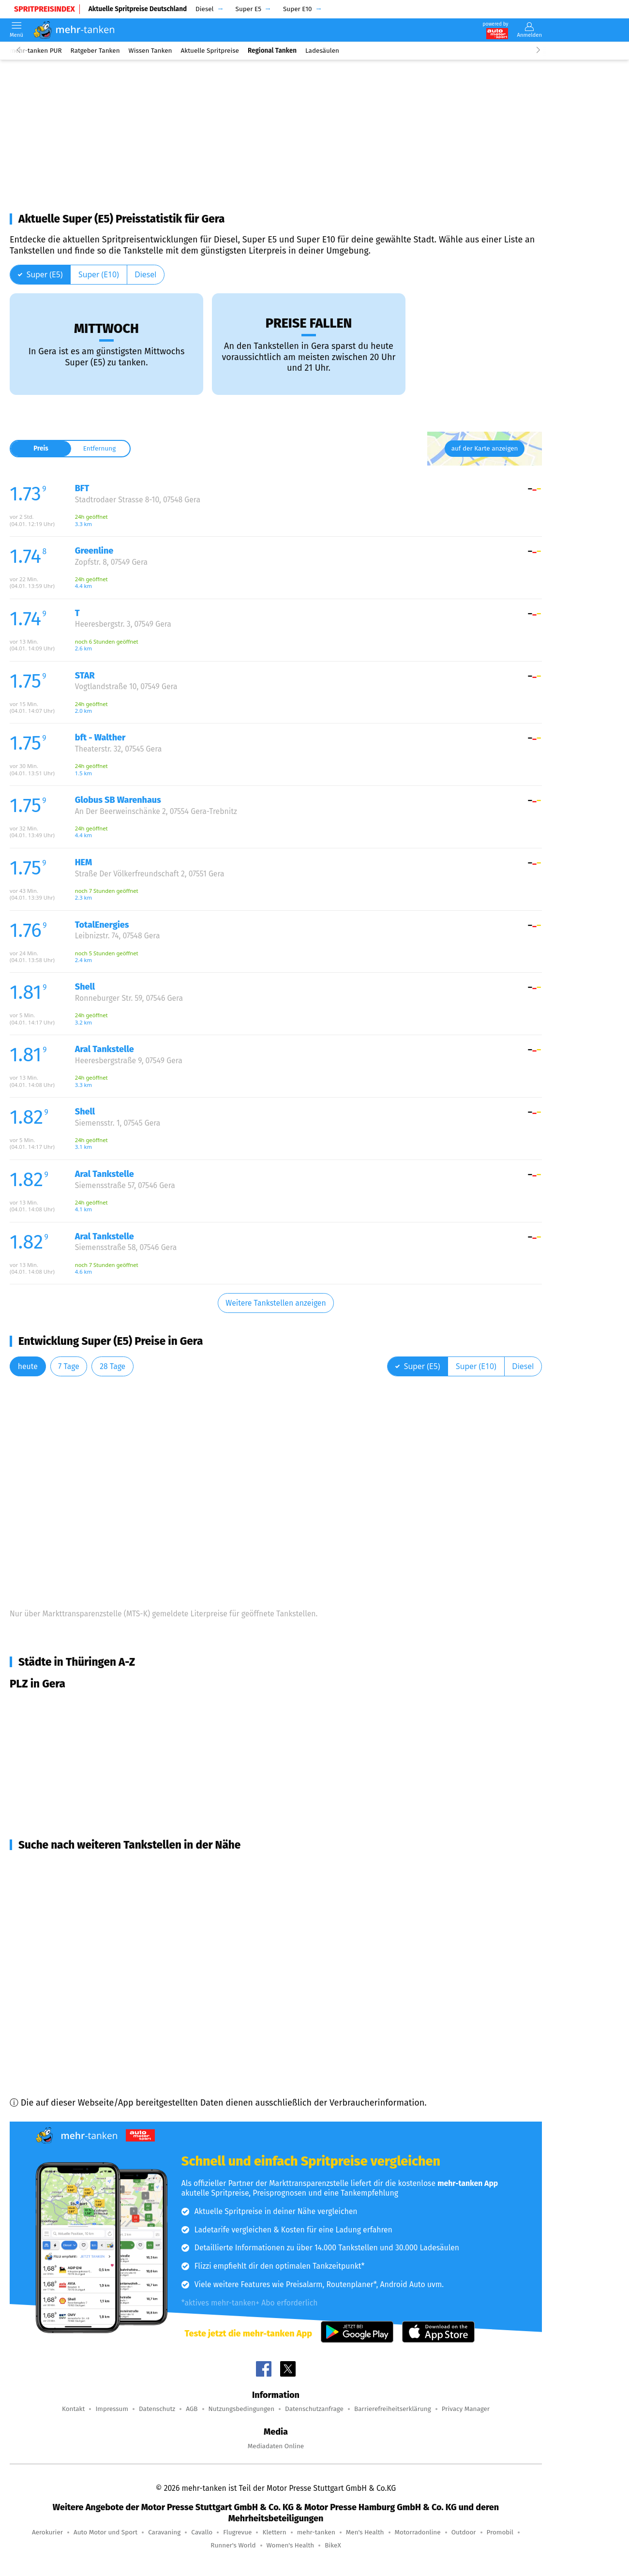  Describe the element at coordinates (95, 50) in the screenshot. I see `Ratgeber Tanken` at that location.